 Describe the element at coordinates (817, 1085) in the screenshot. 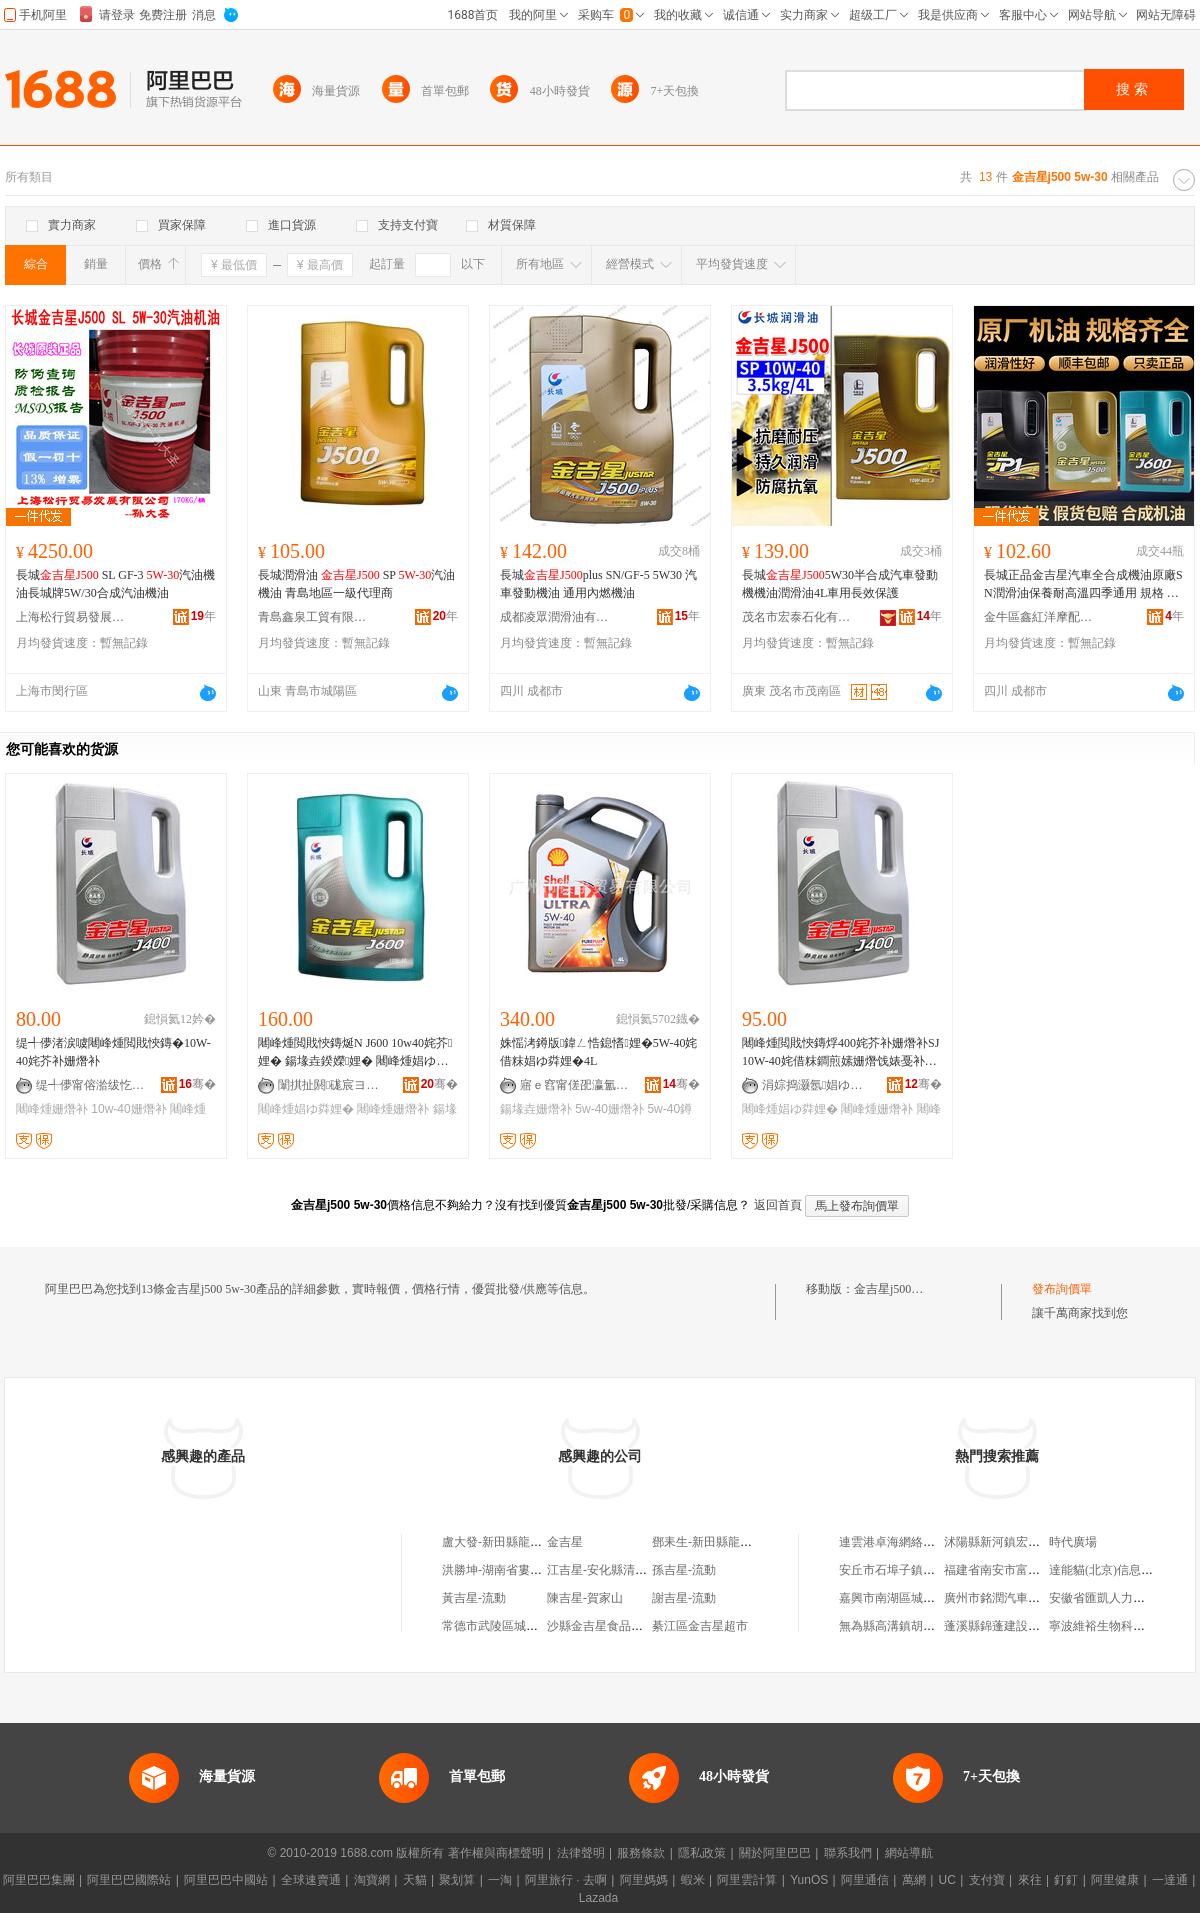

I see `涓婃捣灏氬娼ゆ粦娌规湁闄愬叕鍙�` at that location.